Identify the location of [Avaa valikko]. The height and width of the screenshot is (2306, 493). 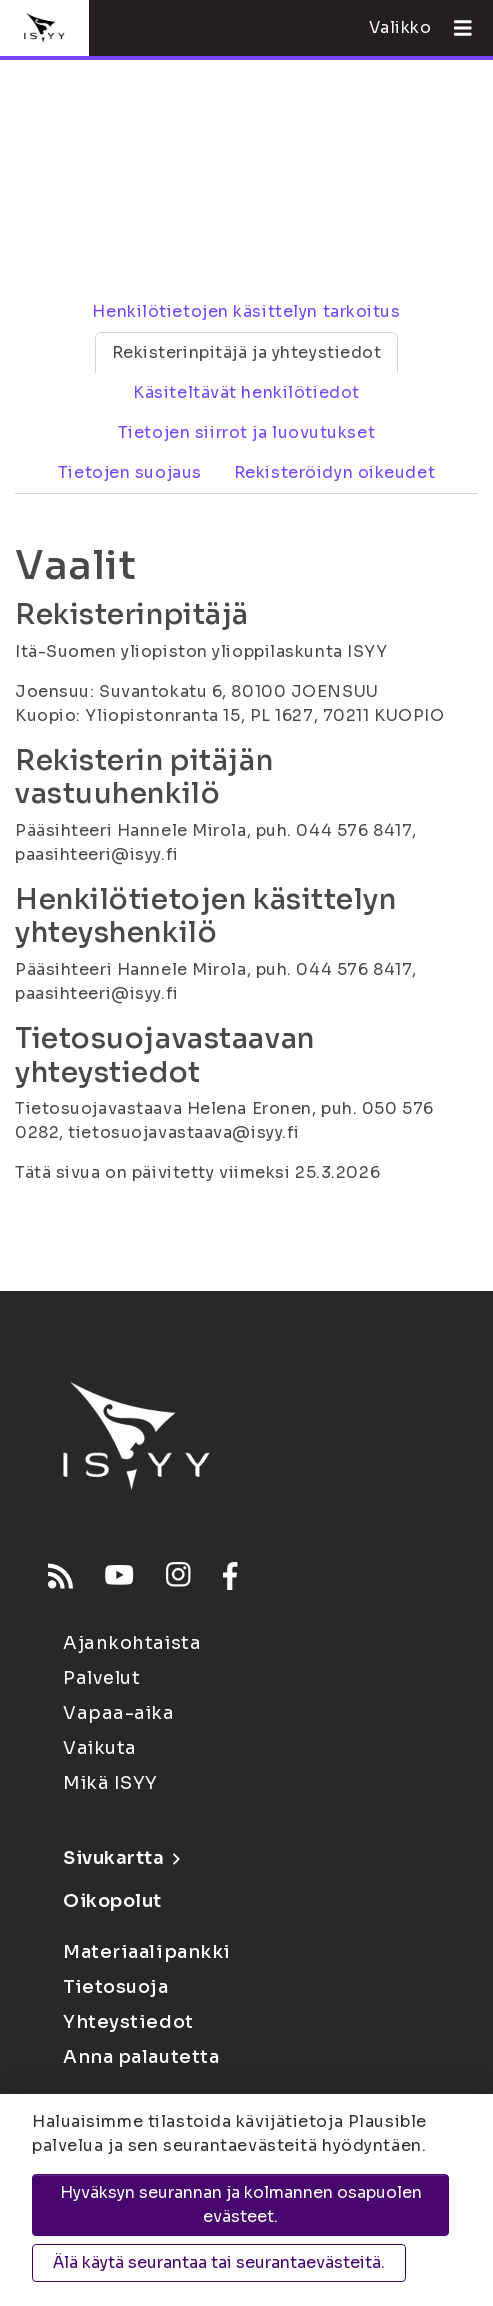
(455, 28).